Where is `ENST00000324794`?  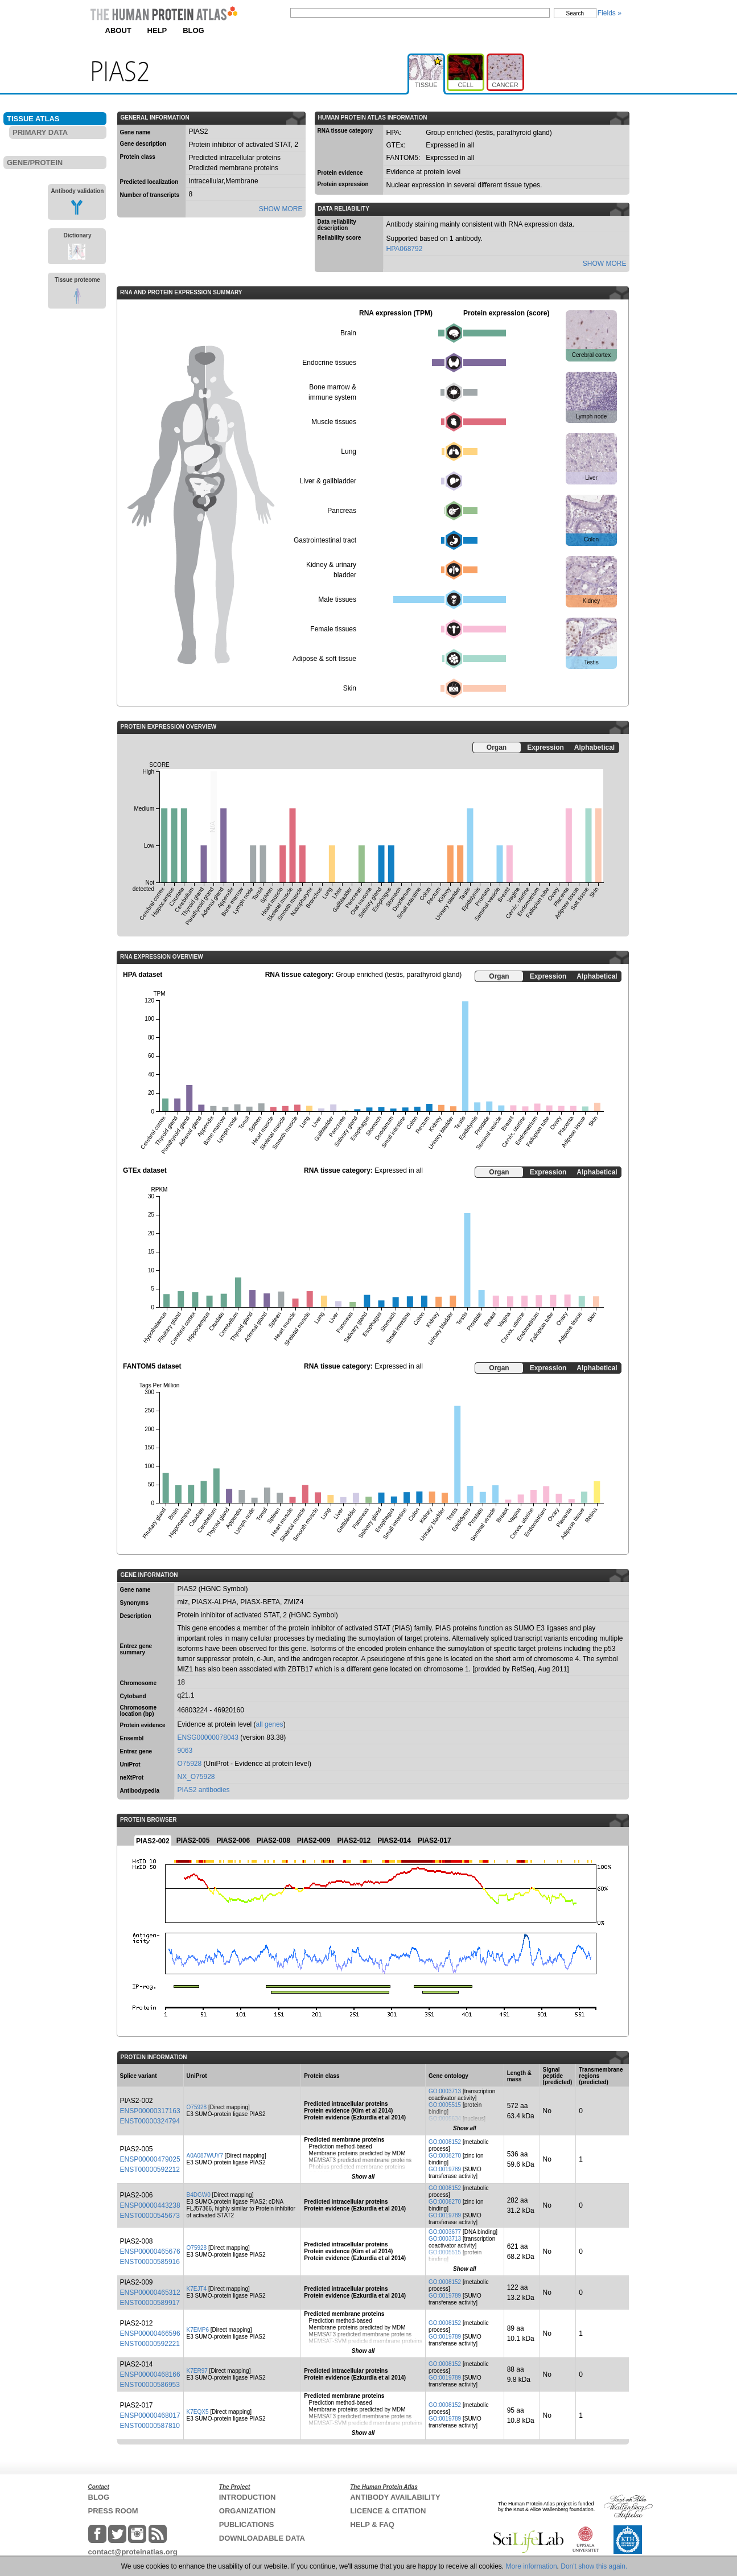
ENST00000324794 is located at coordinates (150, 2121).